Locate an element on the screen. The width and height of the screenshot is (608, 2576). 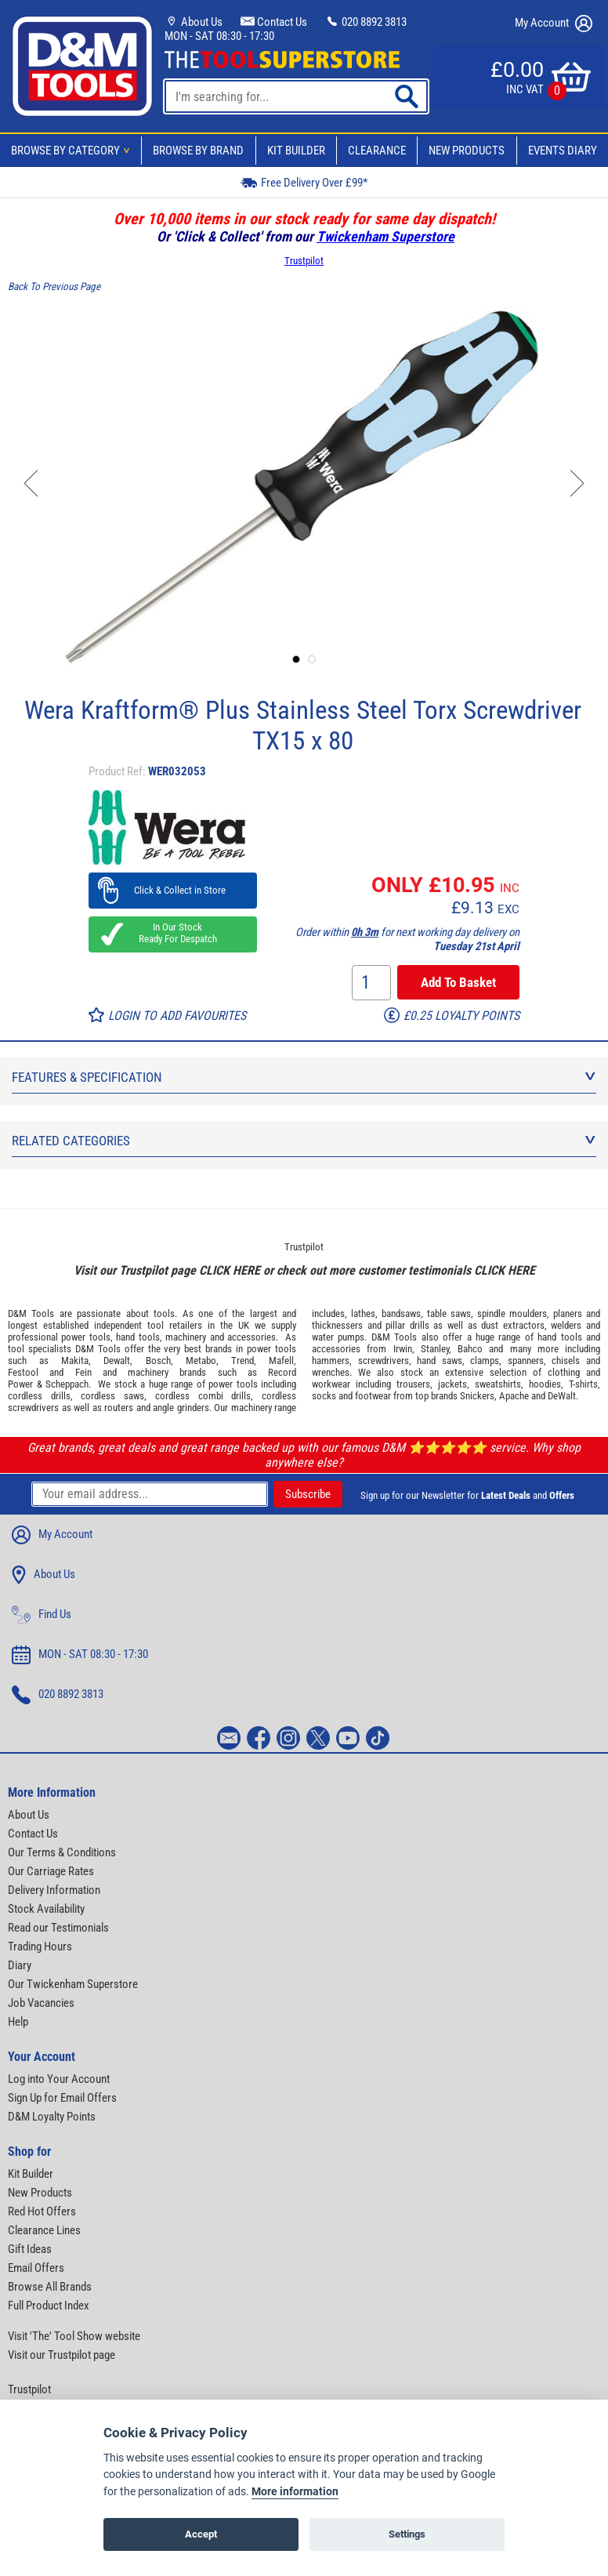
Twickenham Superstore is located at coordinates (385, 236).